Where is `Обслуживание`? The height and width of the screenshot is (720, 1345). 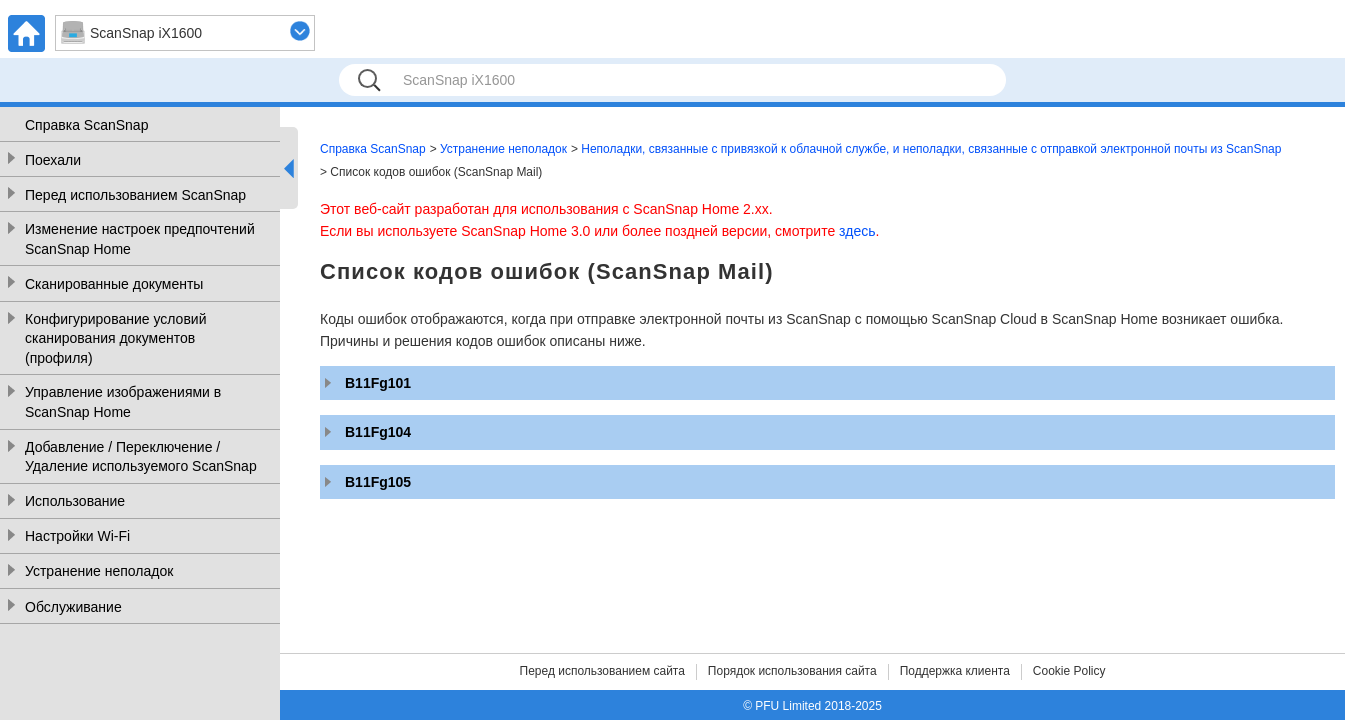 Обслуживание is located at coordinates (73, 607).